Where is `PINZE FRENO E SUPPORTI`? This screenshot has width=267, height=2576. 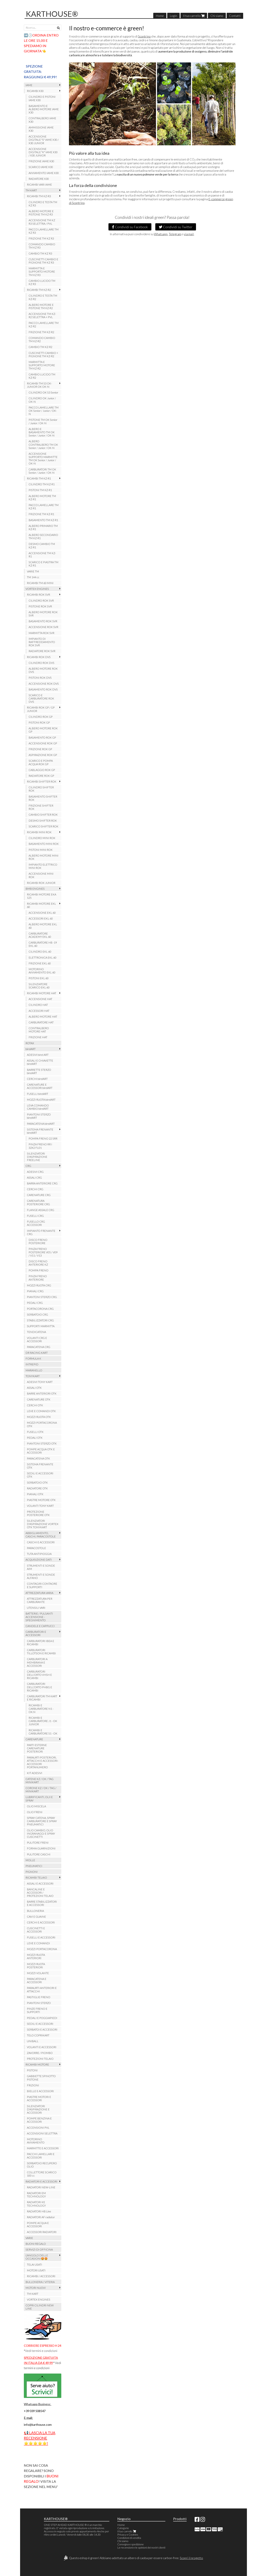
PINZE FRENO E SUPPORTI is located at coordinates (37, 2010).